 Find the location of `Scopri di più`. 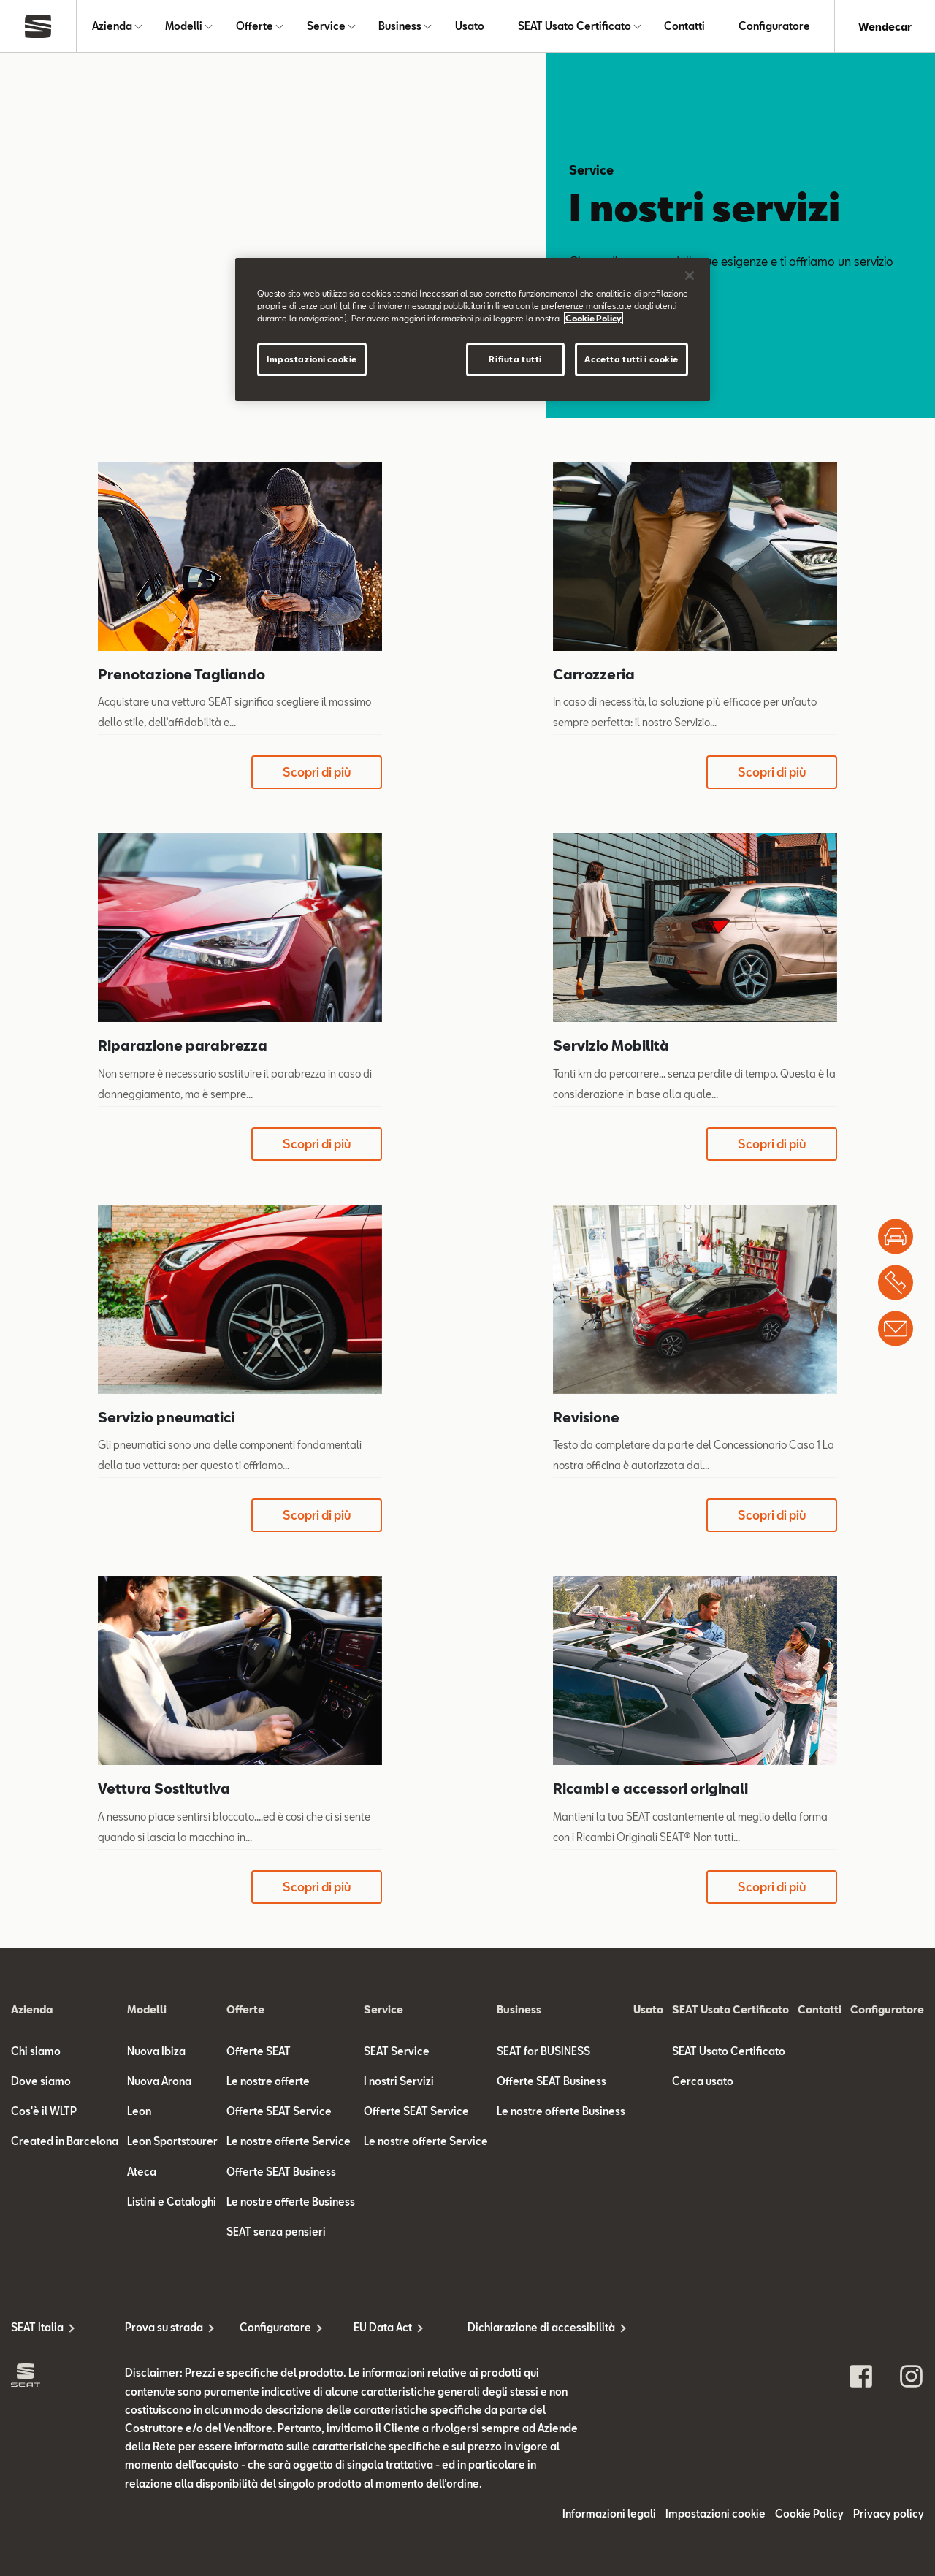

Scopri di più is located at coordinates (317, 773).